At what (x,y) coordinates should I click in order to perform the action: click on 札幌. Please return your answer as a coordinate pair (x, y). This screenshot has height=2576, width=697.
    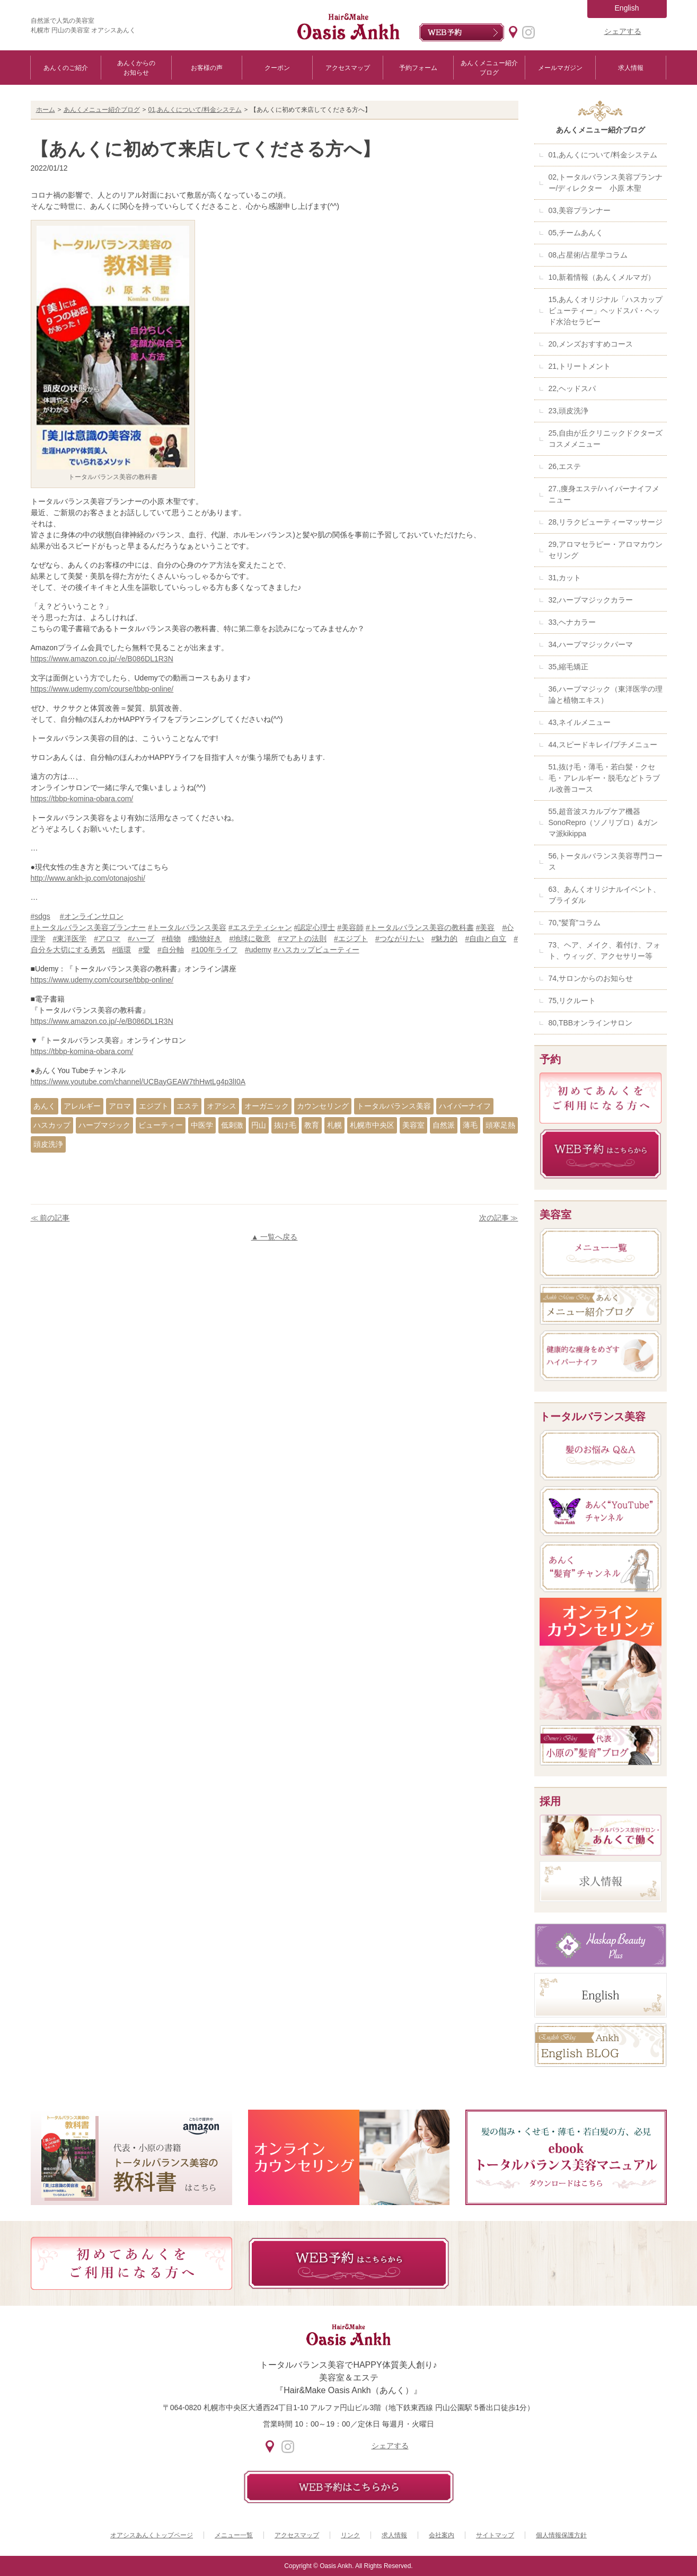
    Looking at the image, I should click on (334, 1125).